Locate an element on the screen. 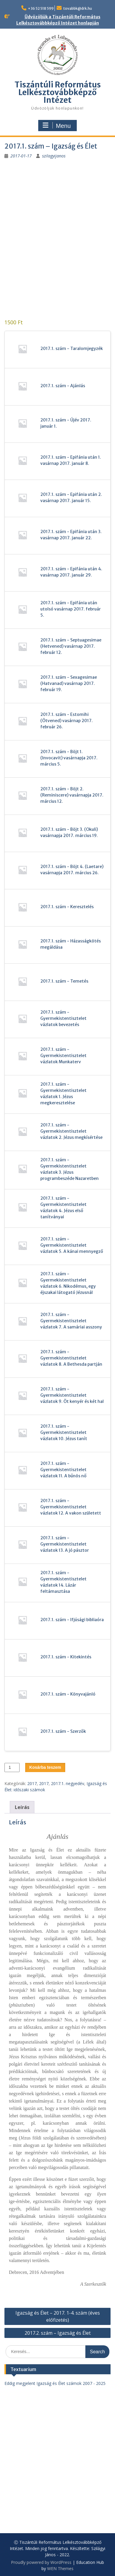 The height and width of the screenshot is (2576, 115). 2017.1. szám - Temetés is located at coordinates (64, 981).